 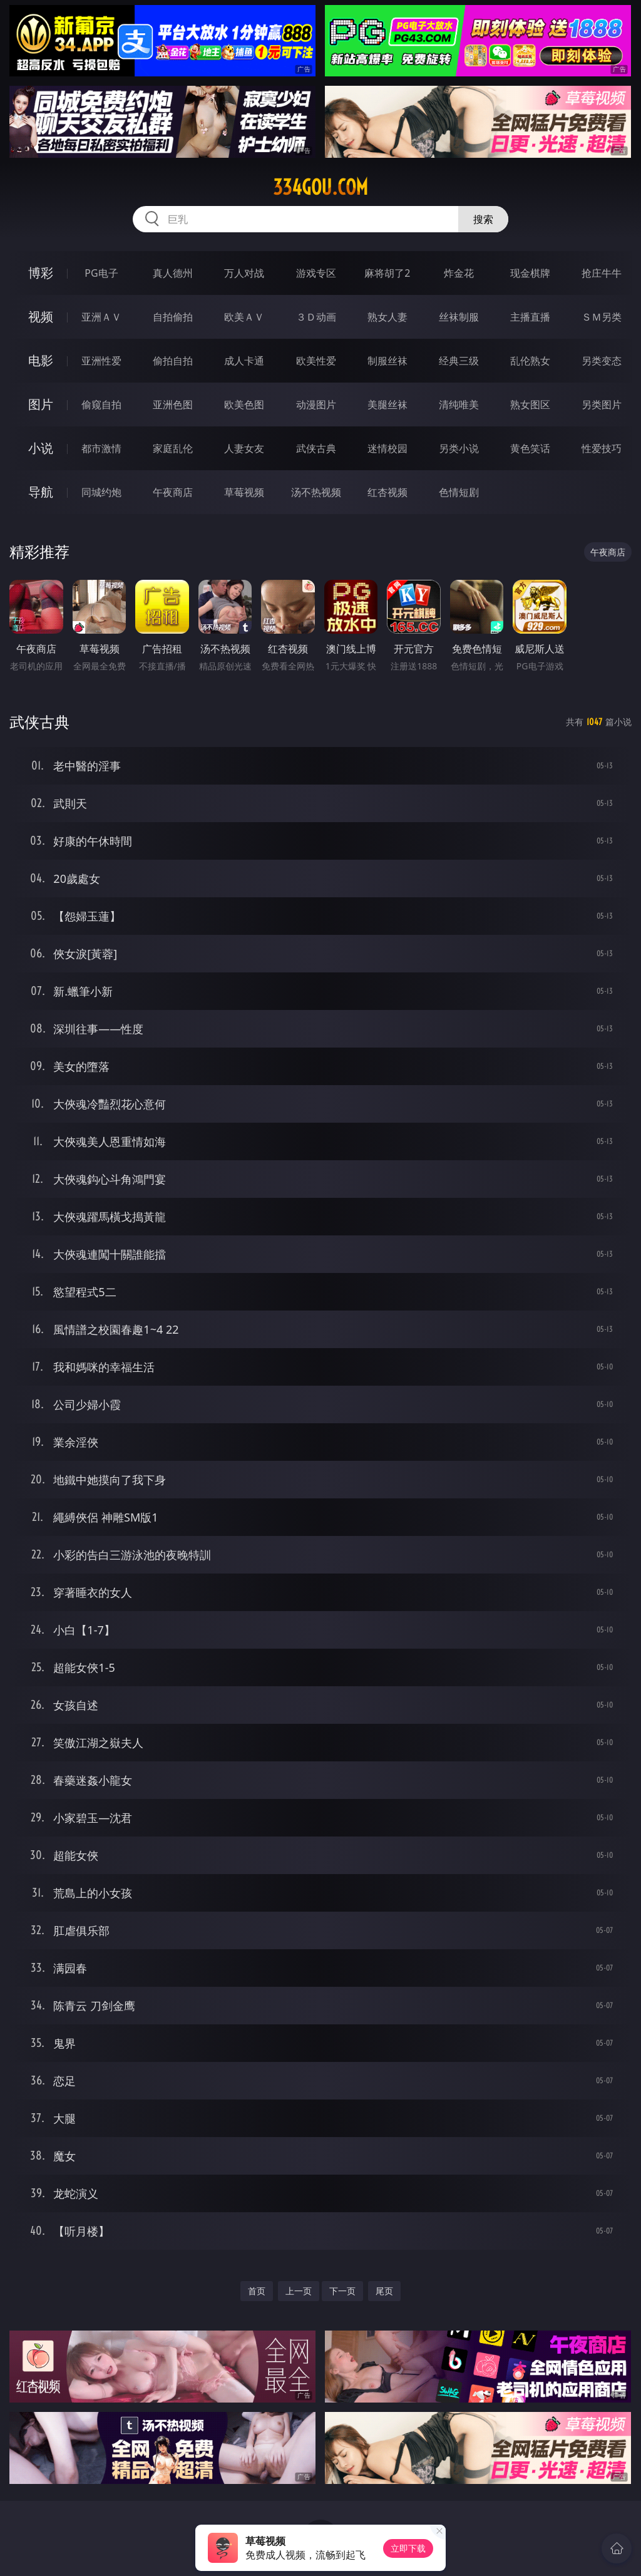 What do you see at coordinates (40, 448) in the screenshot?
I see `小说` at bounding box center [40, 448].